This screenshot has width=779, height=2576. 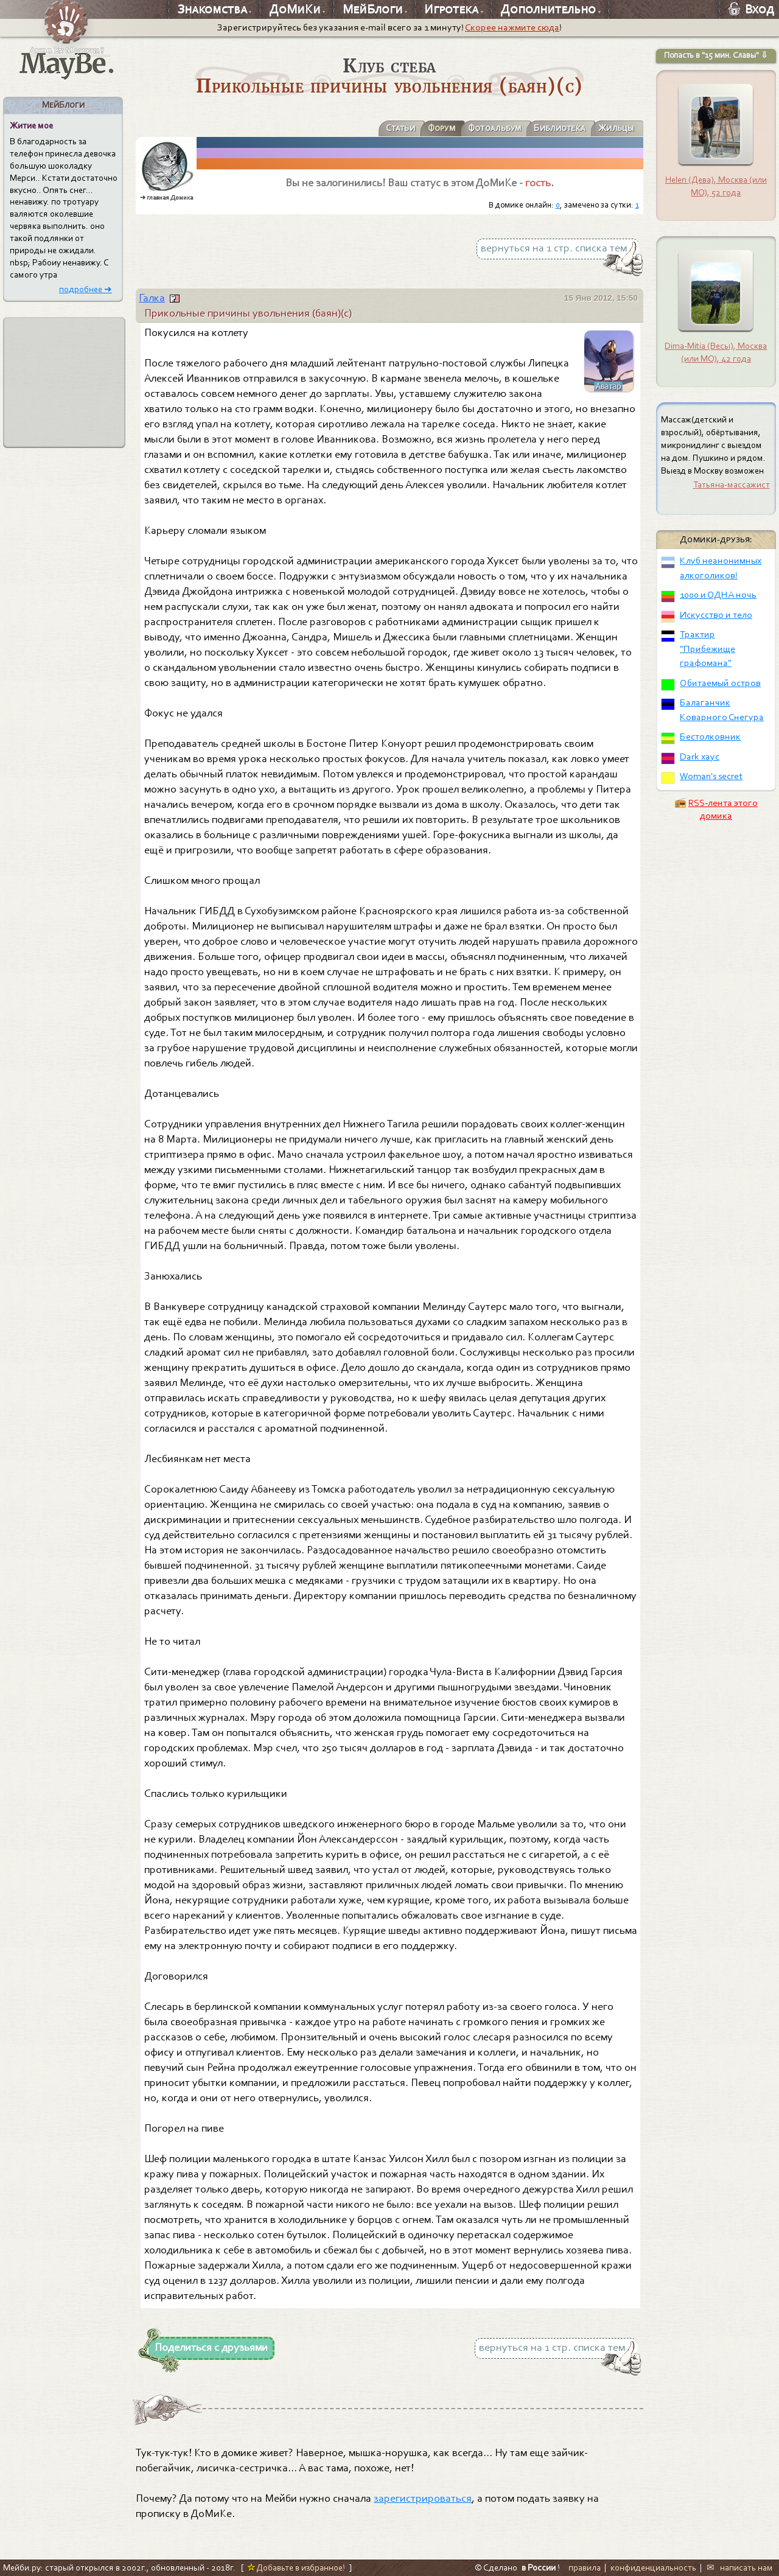 What do you see at coordinates (423, 2498) in the screenshot?
I see `зарегистрироваться` at bounding box center [423, 2498].